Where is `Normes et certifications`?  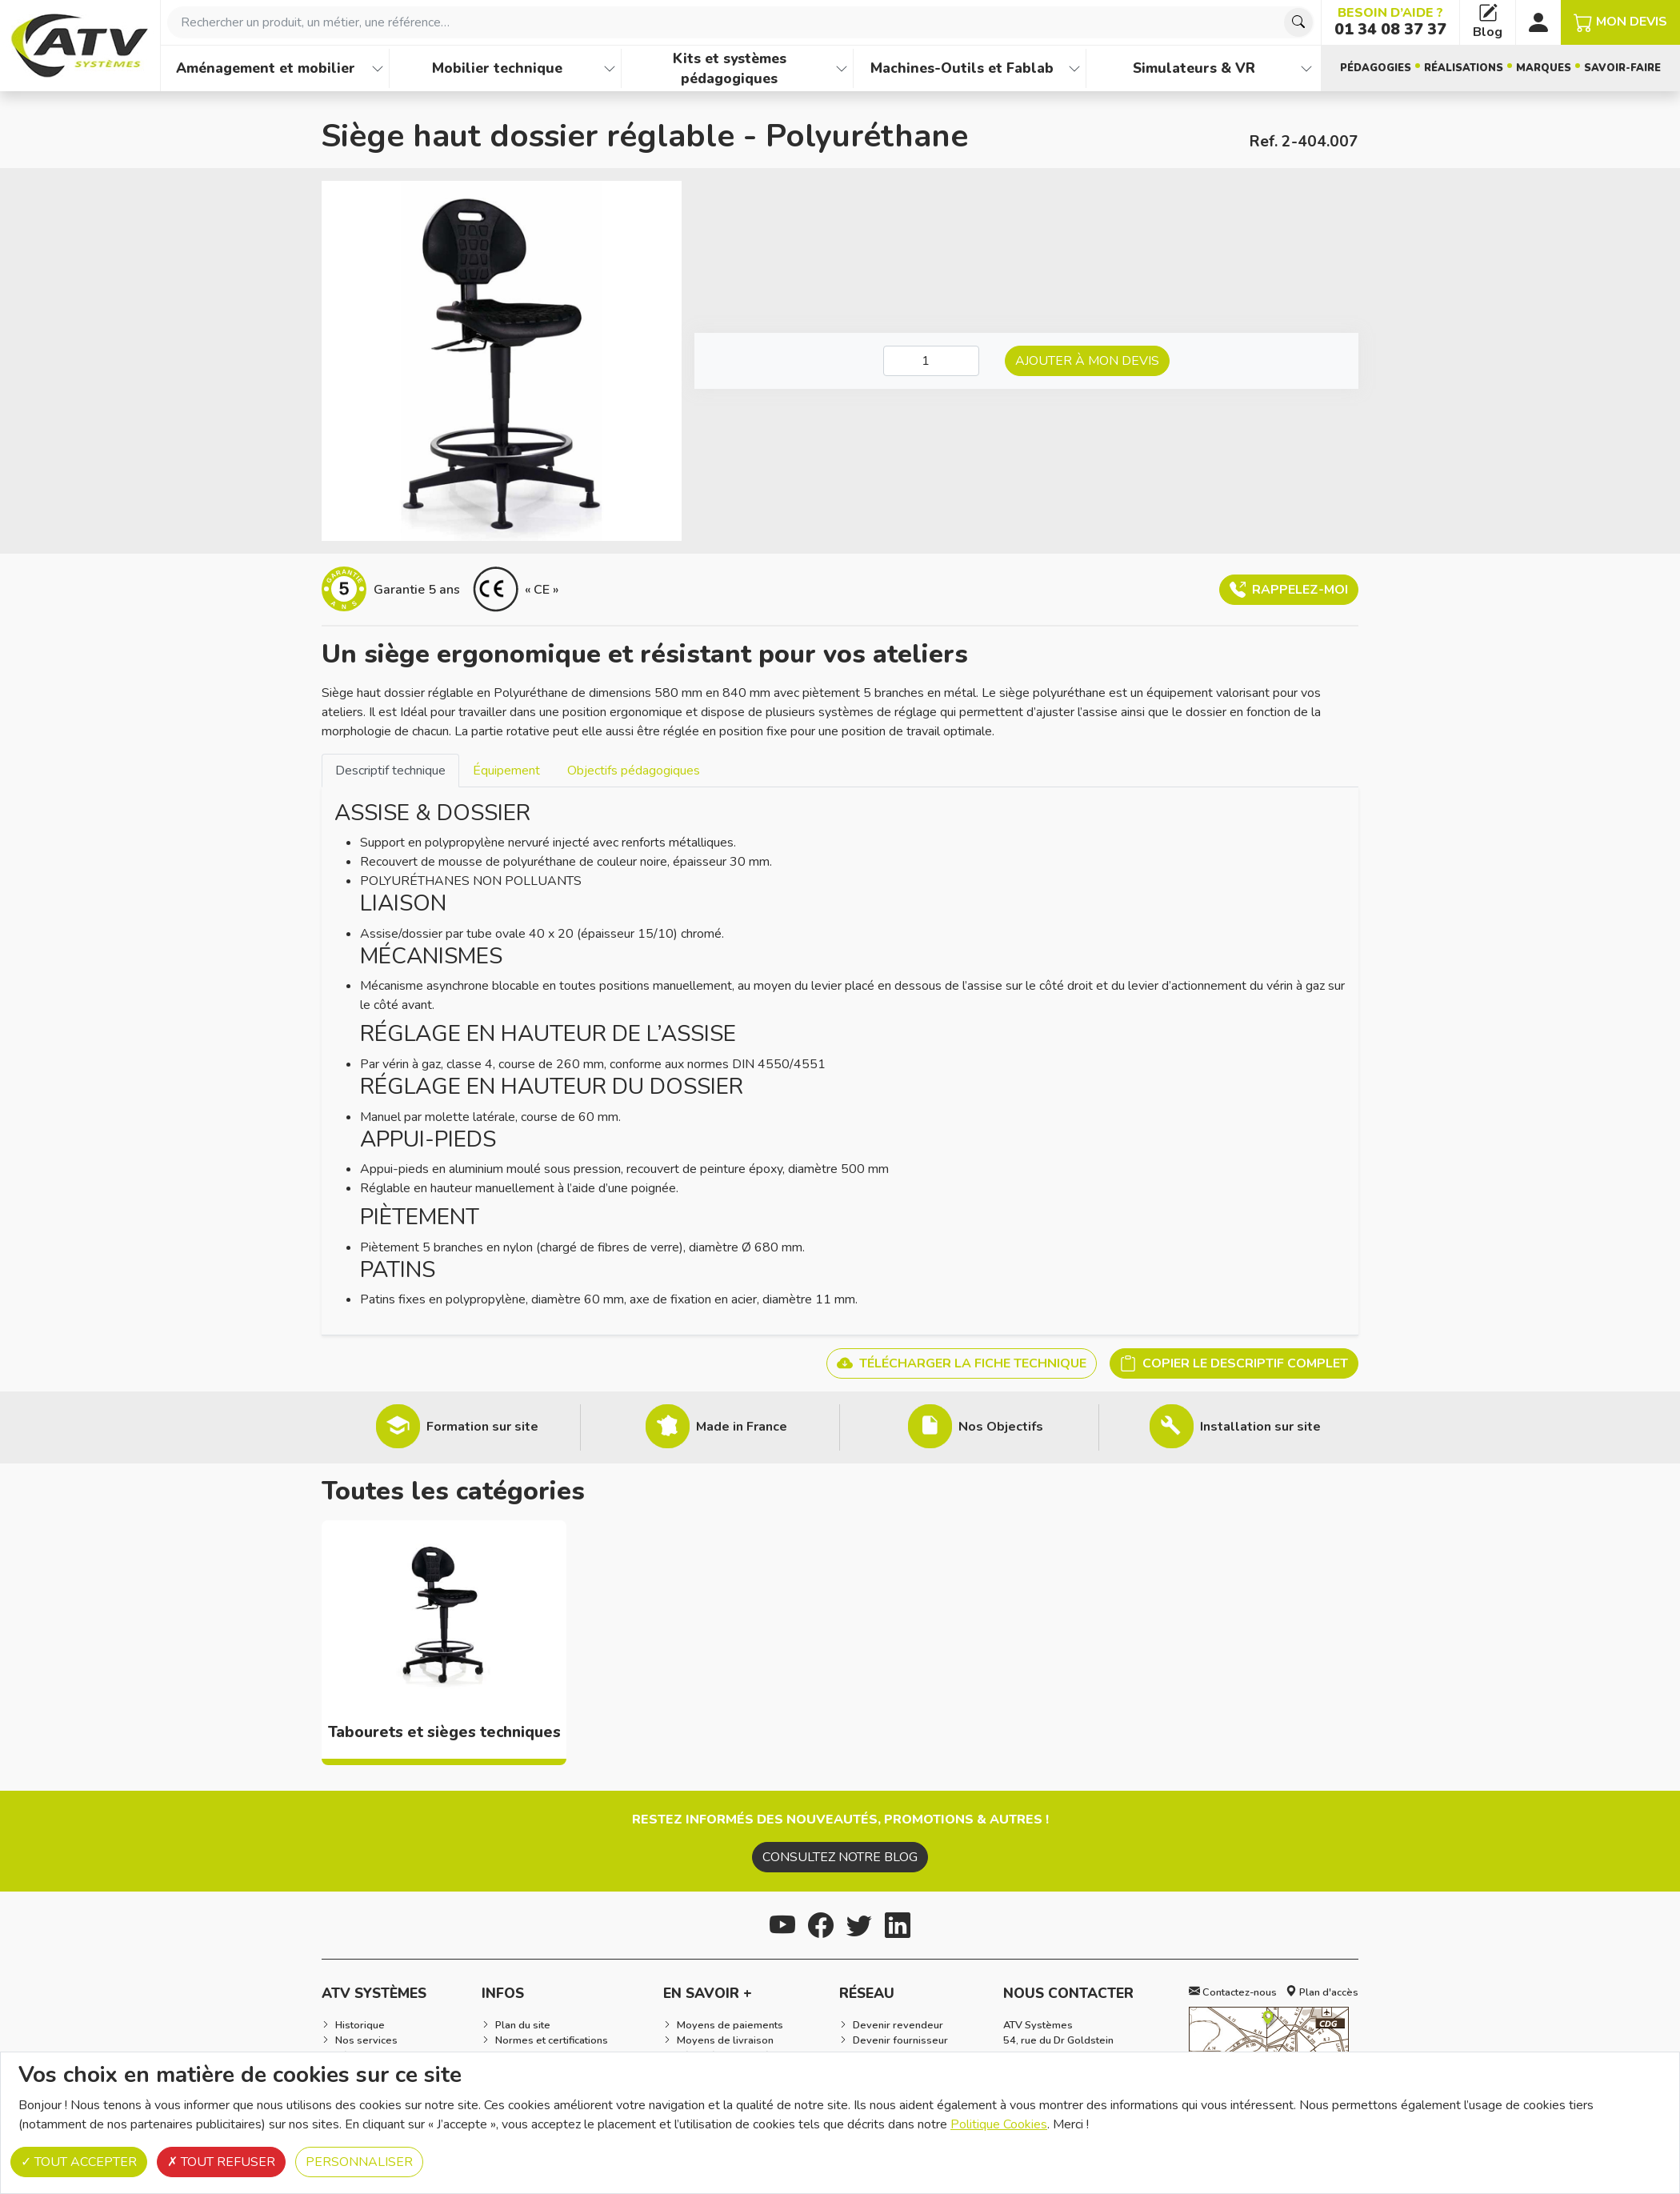
Normes et certifications is located at coordinates (551, 2040).